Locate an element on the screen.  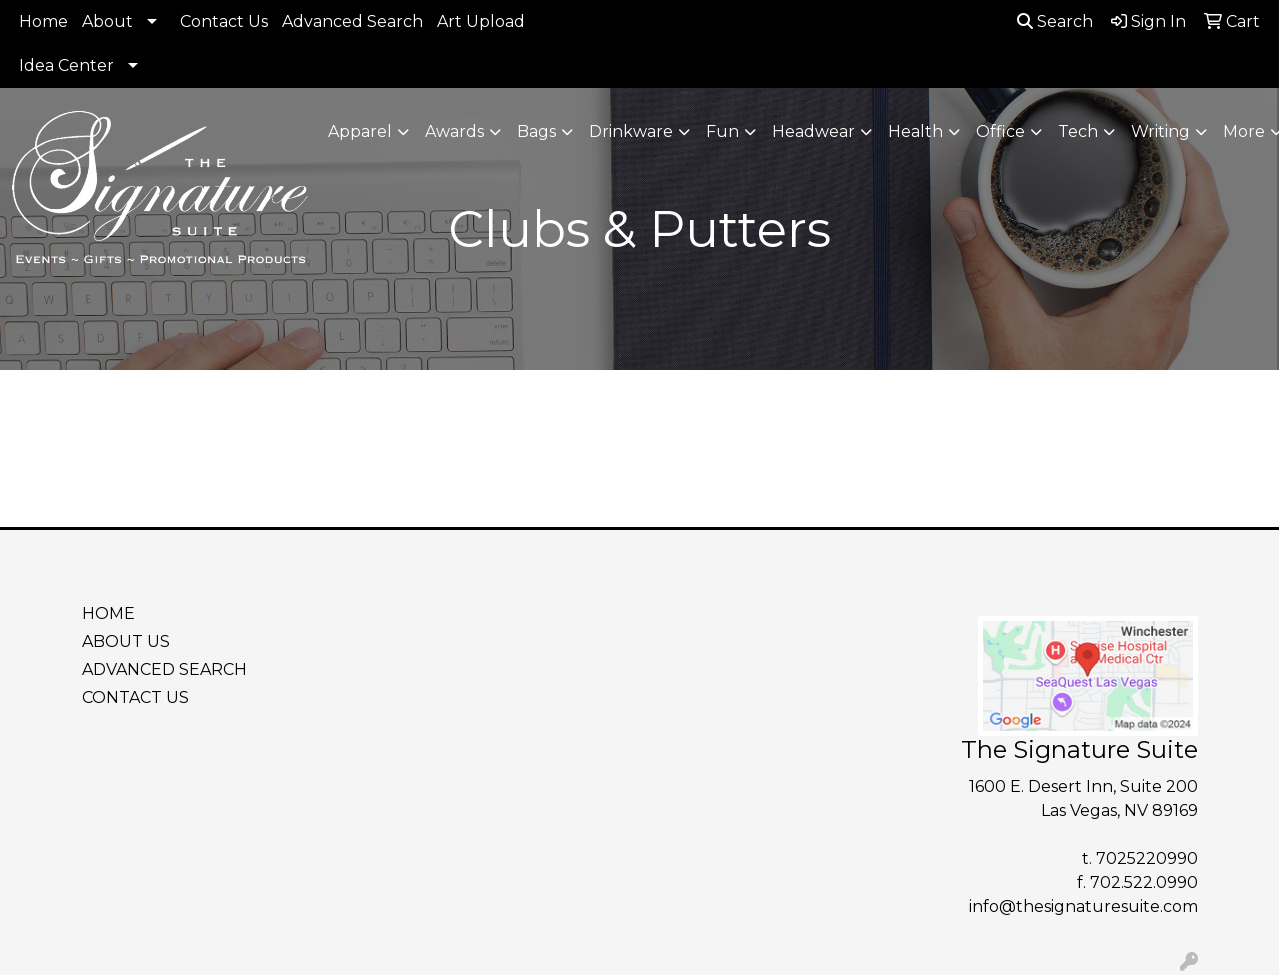
Headwear [button] is located at coordinates (813, 131).